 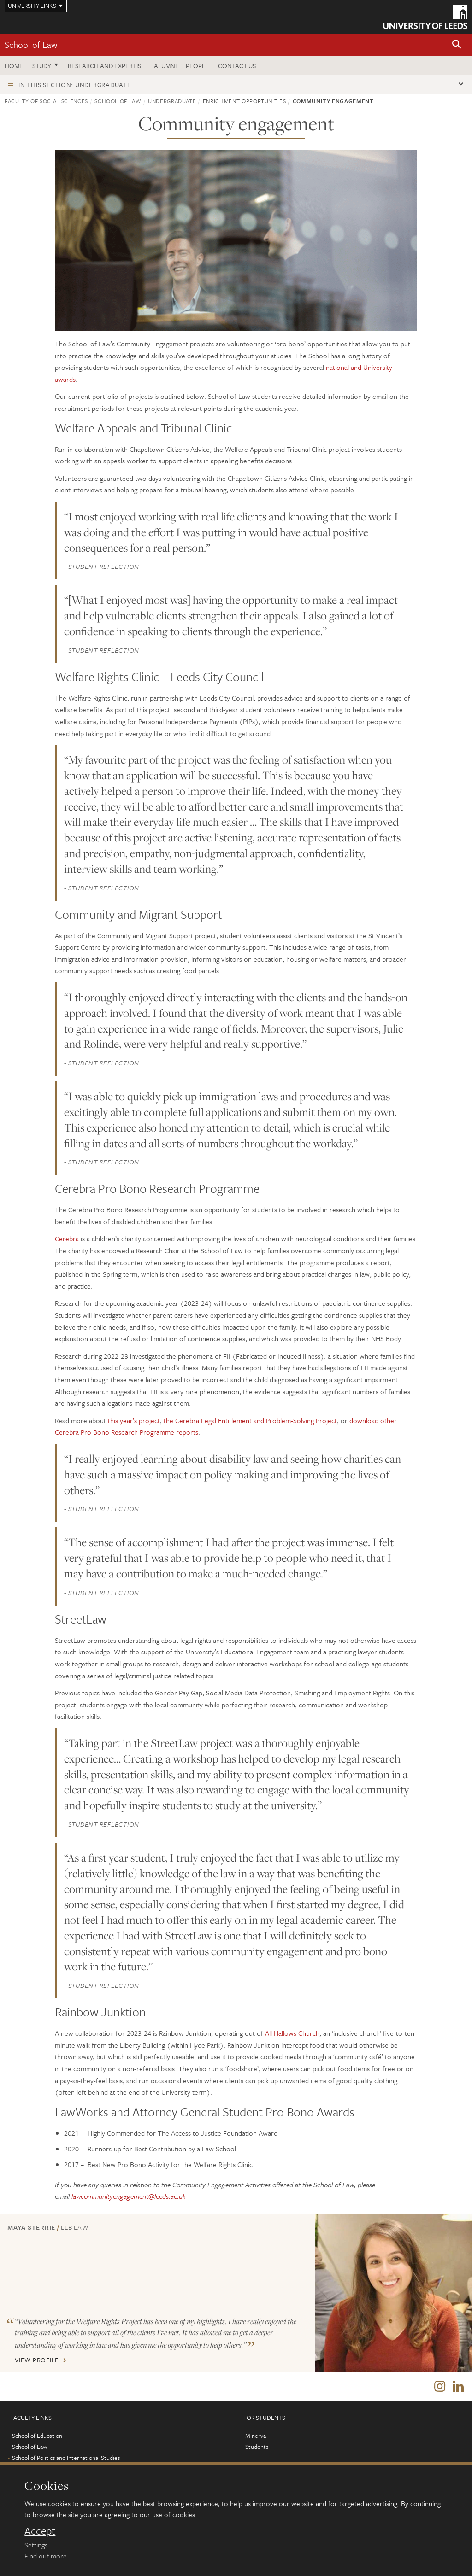 I want to click on Find out more [learn more about cookies], so click(x=45, y=2556).